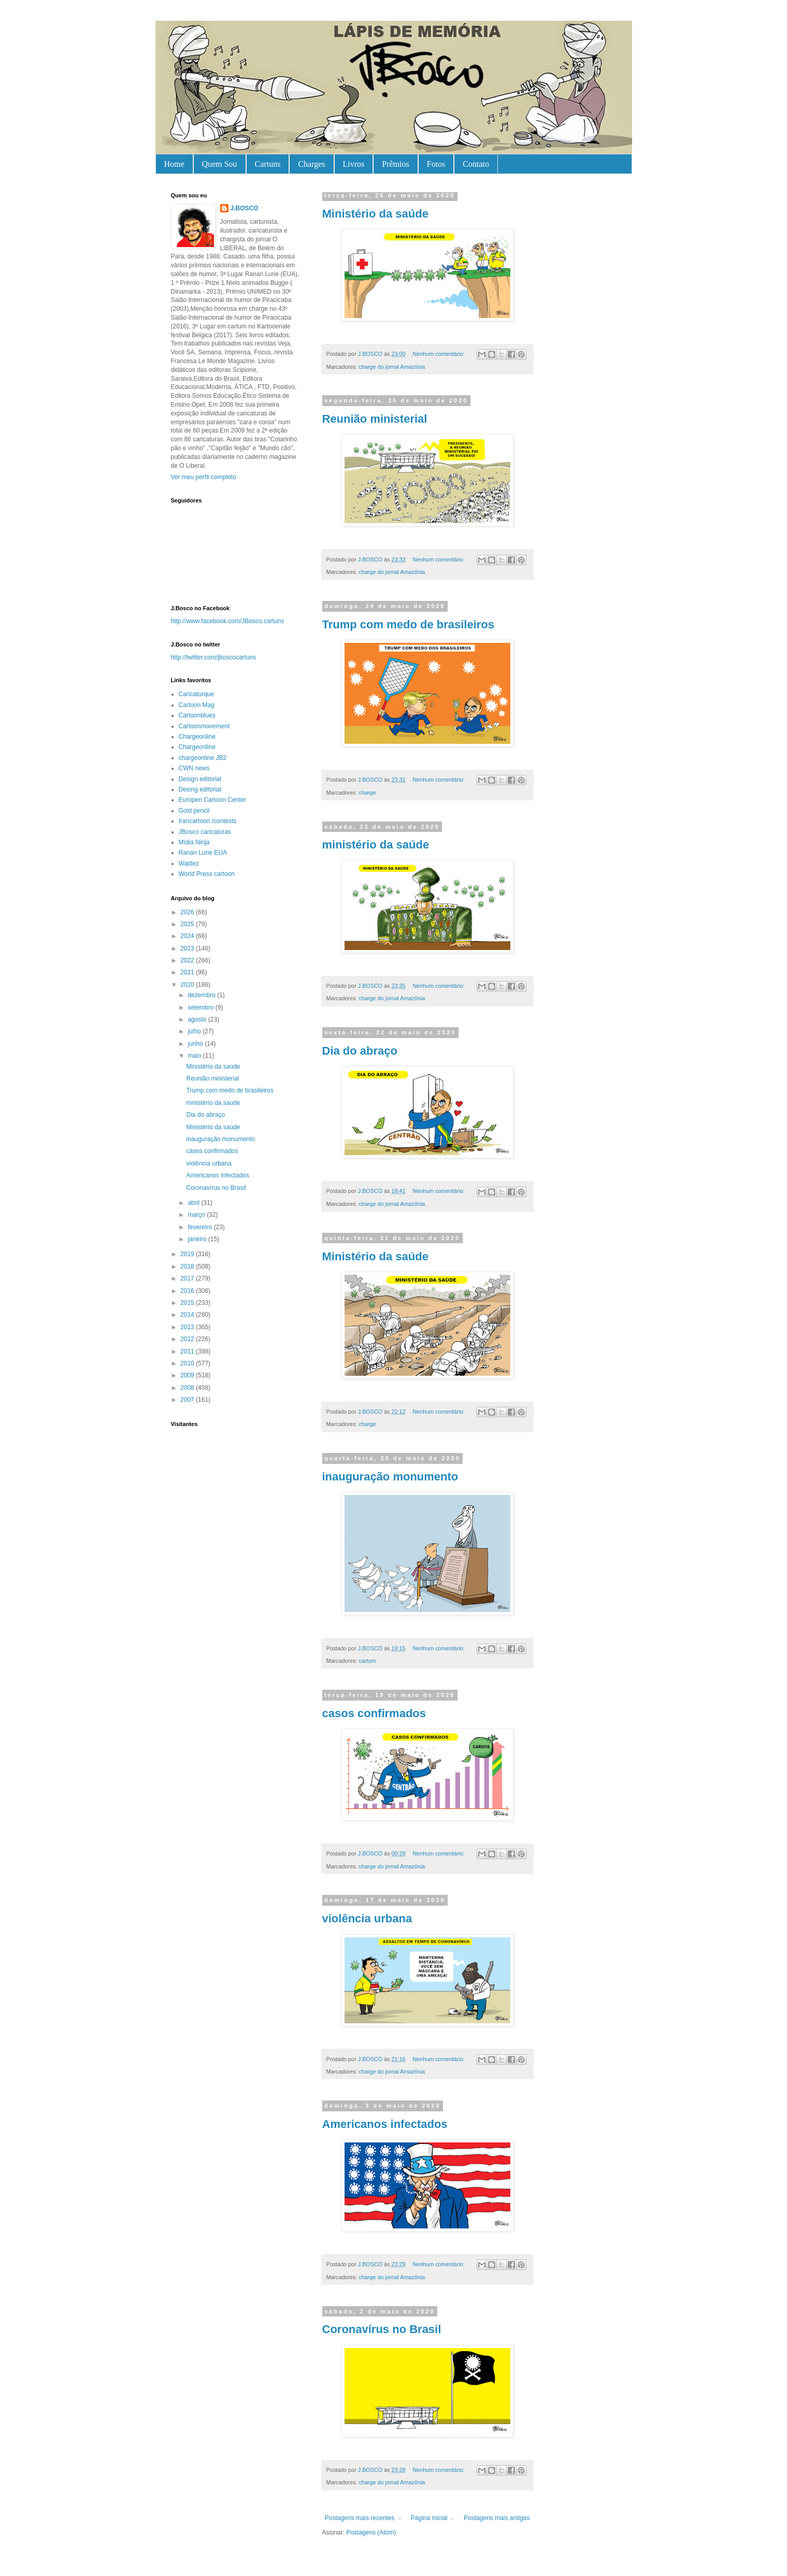 This screenshot has height=2576, width=787. Describe the element at coordinates (188, 1290) in the screenshot. I see `2016` at that location.